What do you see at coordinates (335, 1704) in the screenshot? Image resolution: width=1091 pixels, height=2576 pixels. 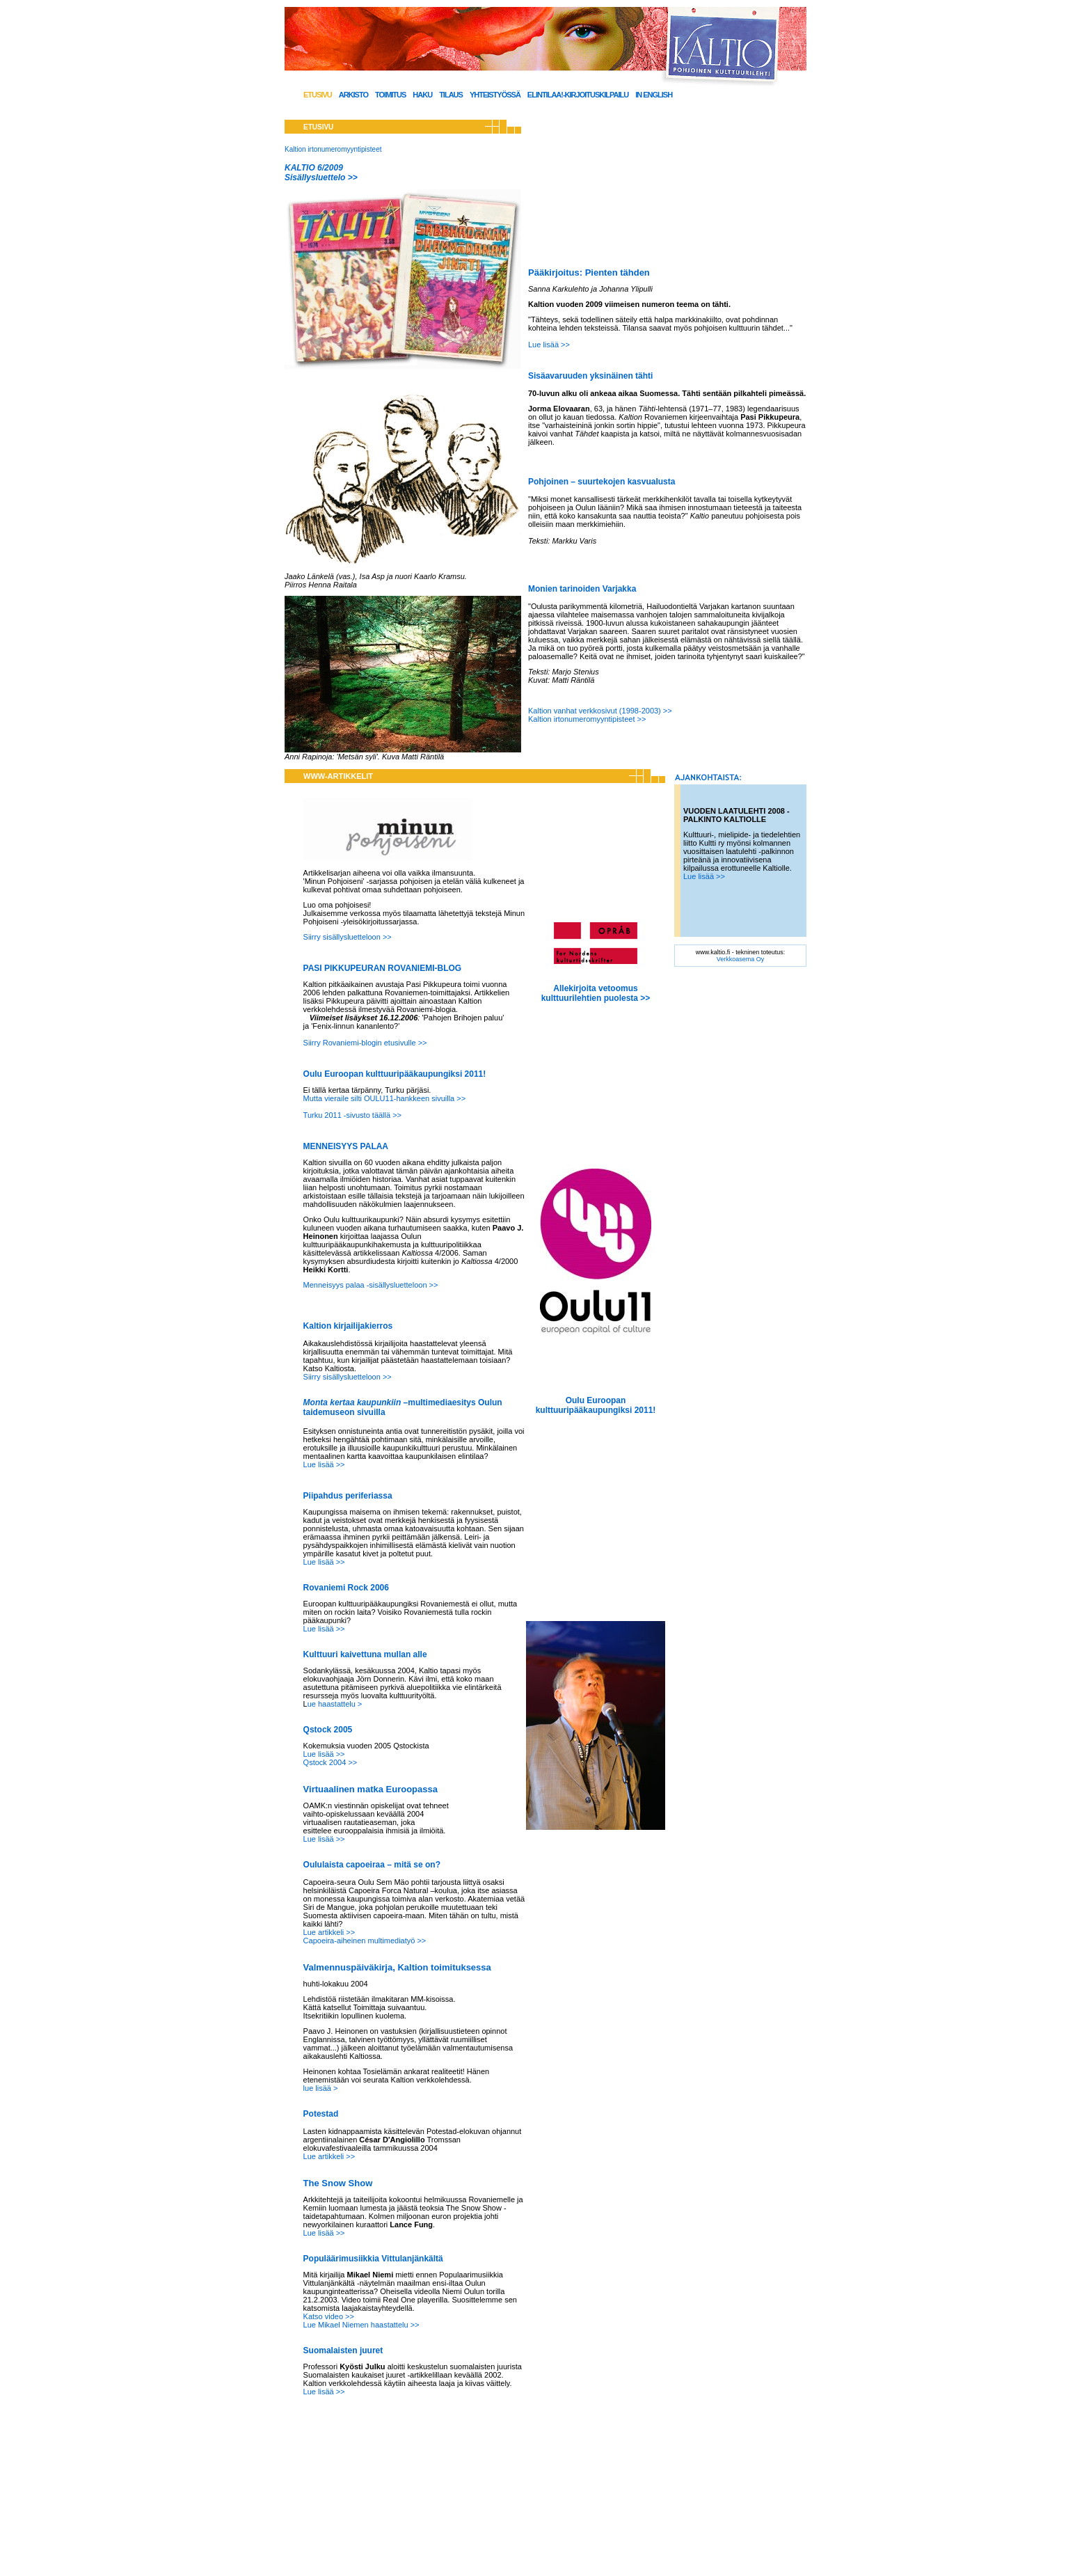 I see `ue haastattelu >` at bounding box center [335, 1704].